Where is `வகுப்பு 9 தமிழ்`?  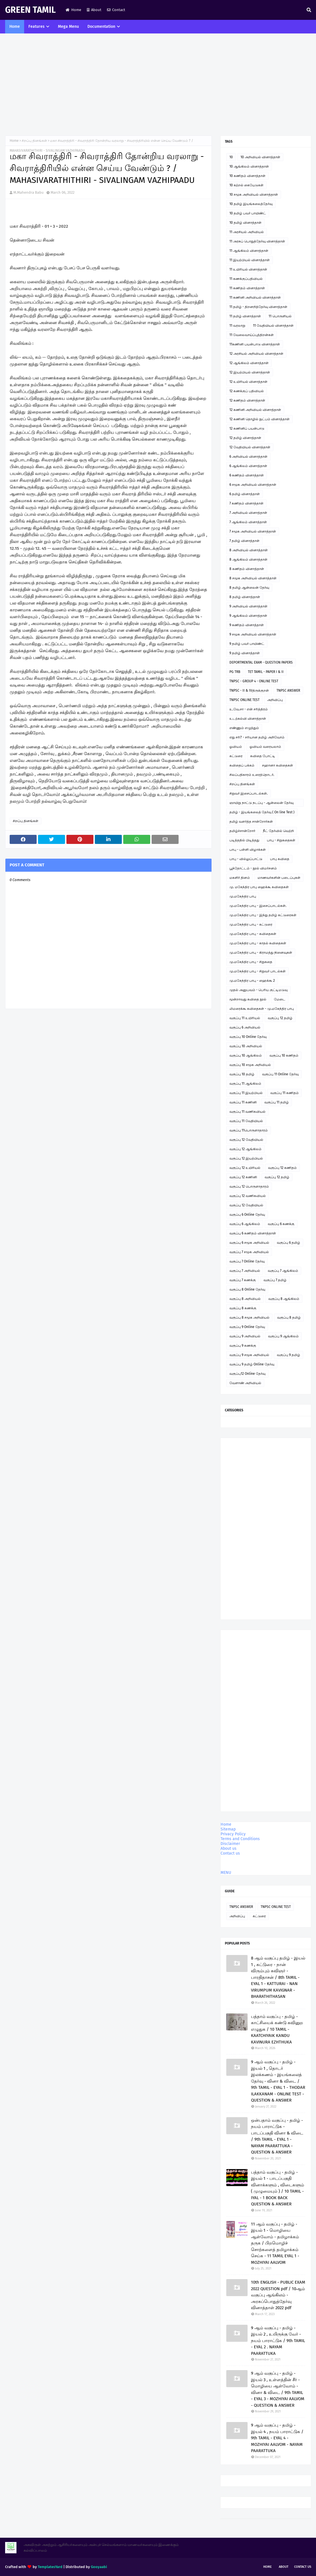 வகுப்பு 9 தமிழ் is located at coordinates (288, 1355).